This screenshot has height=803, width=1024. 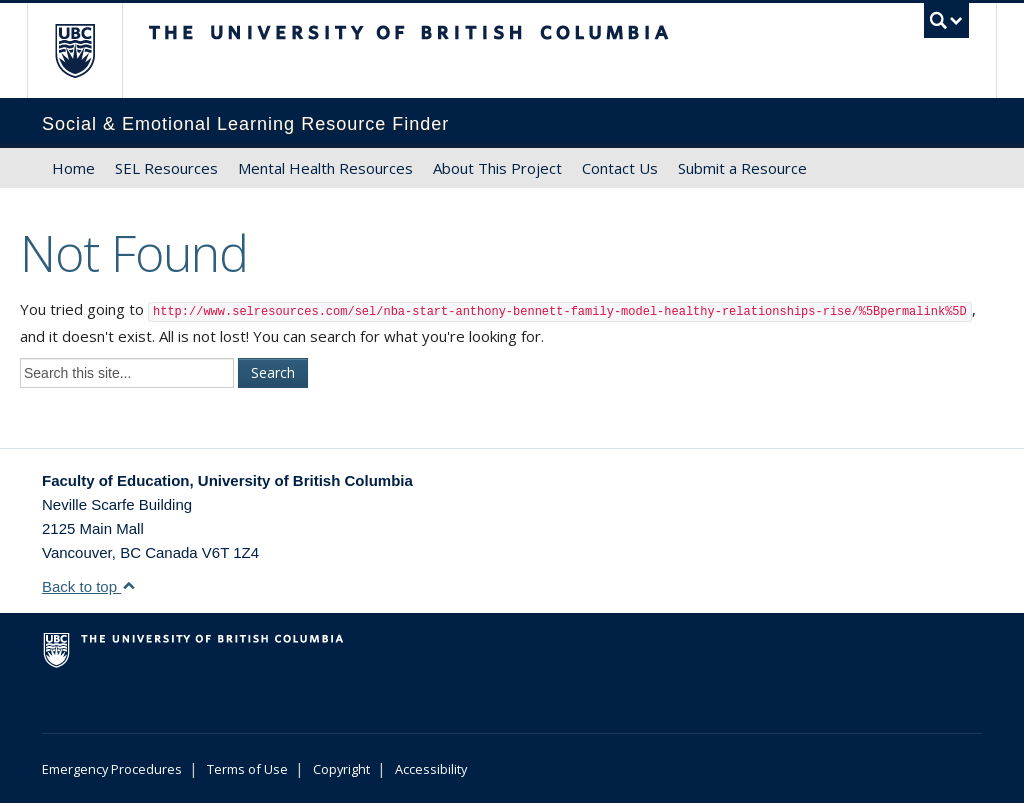 What do you see at coordinates (341, 769) in the screenshot?
I see `Copyright` at bounding box center [341, 769].